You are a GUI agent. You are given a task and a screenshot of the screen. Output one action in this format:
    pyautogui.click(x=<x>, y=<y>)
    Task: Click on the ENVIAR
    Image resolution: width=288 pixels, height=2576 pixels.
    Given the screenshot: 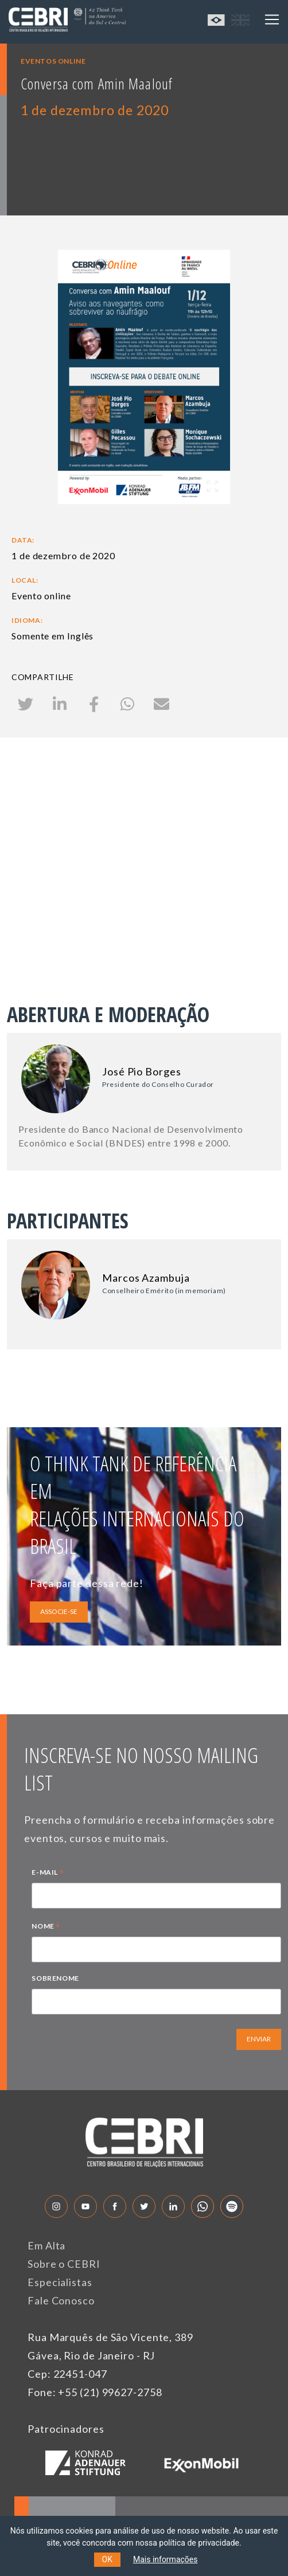 What is the action you would take?
    pyautogui.click(x=259, y=2039)
    